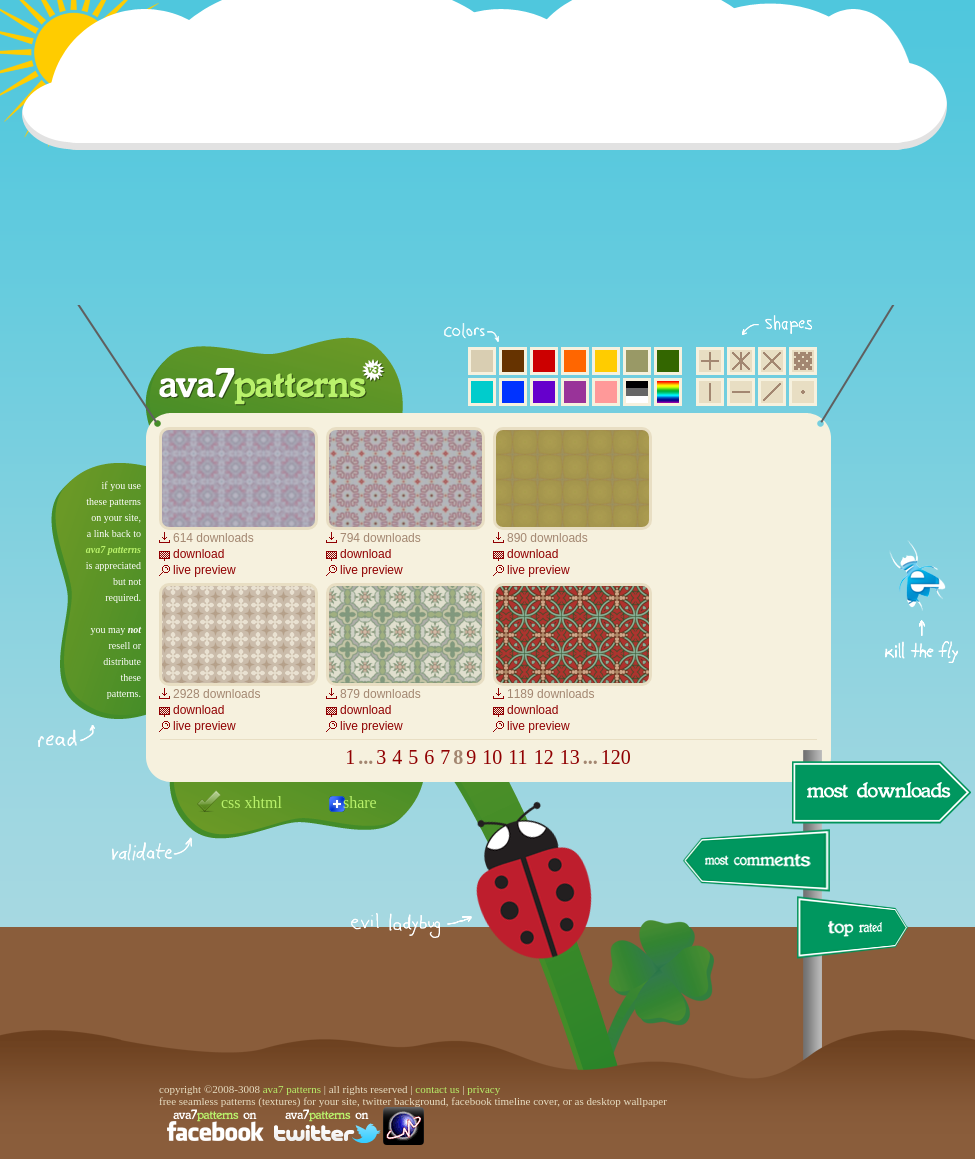  Describe the element at coordinates (803, 392) in the screenshot. I see `minimalistic` at that location.